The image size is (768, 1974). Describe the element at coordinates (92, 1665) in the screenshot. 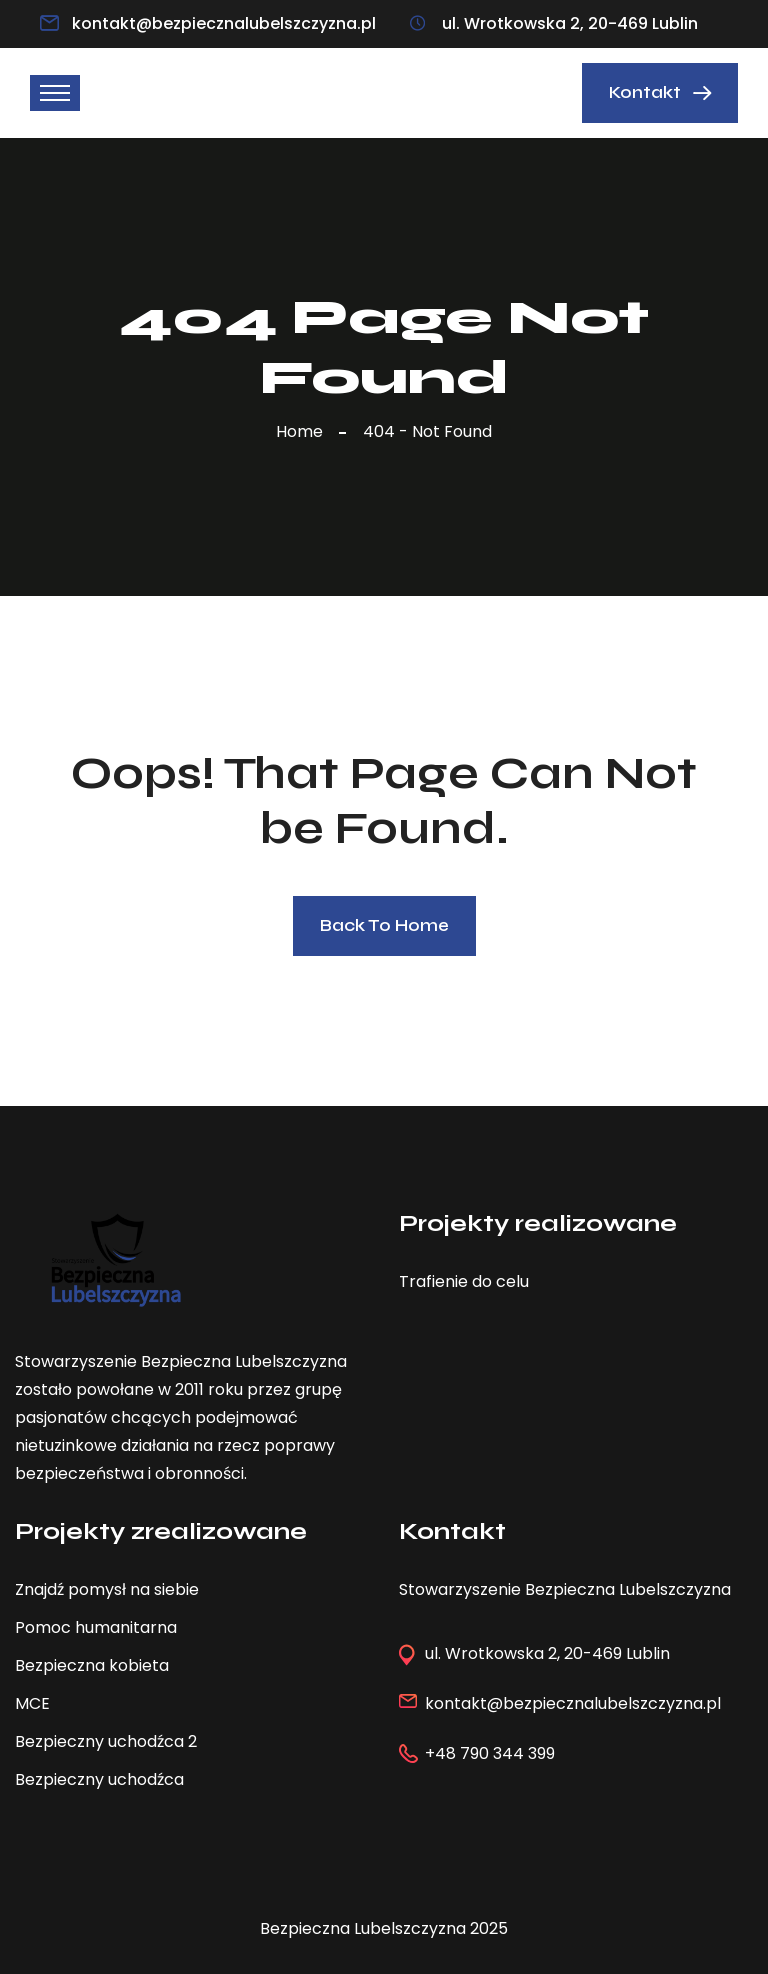

I see `Bezpieczna kobieta` at that location.